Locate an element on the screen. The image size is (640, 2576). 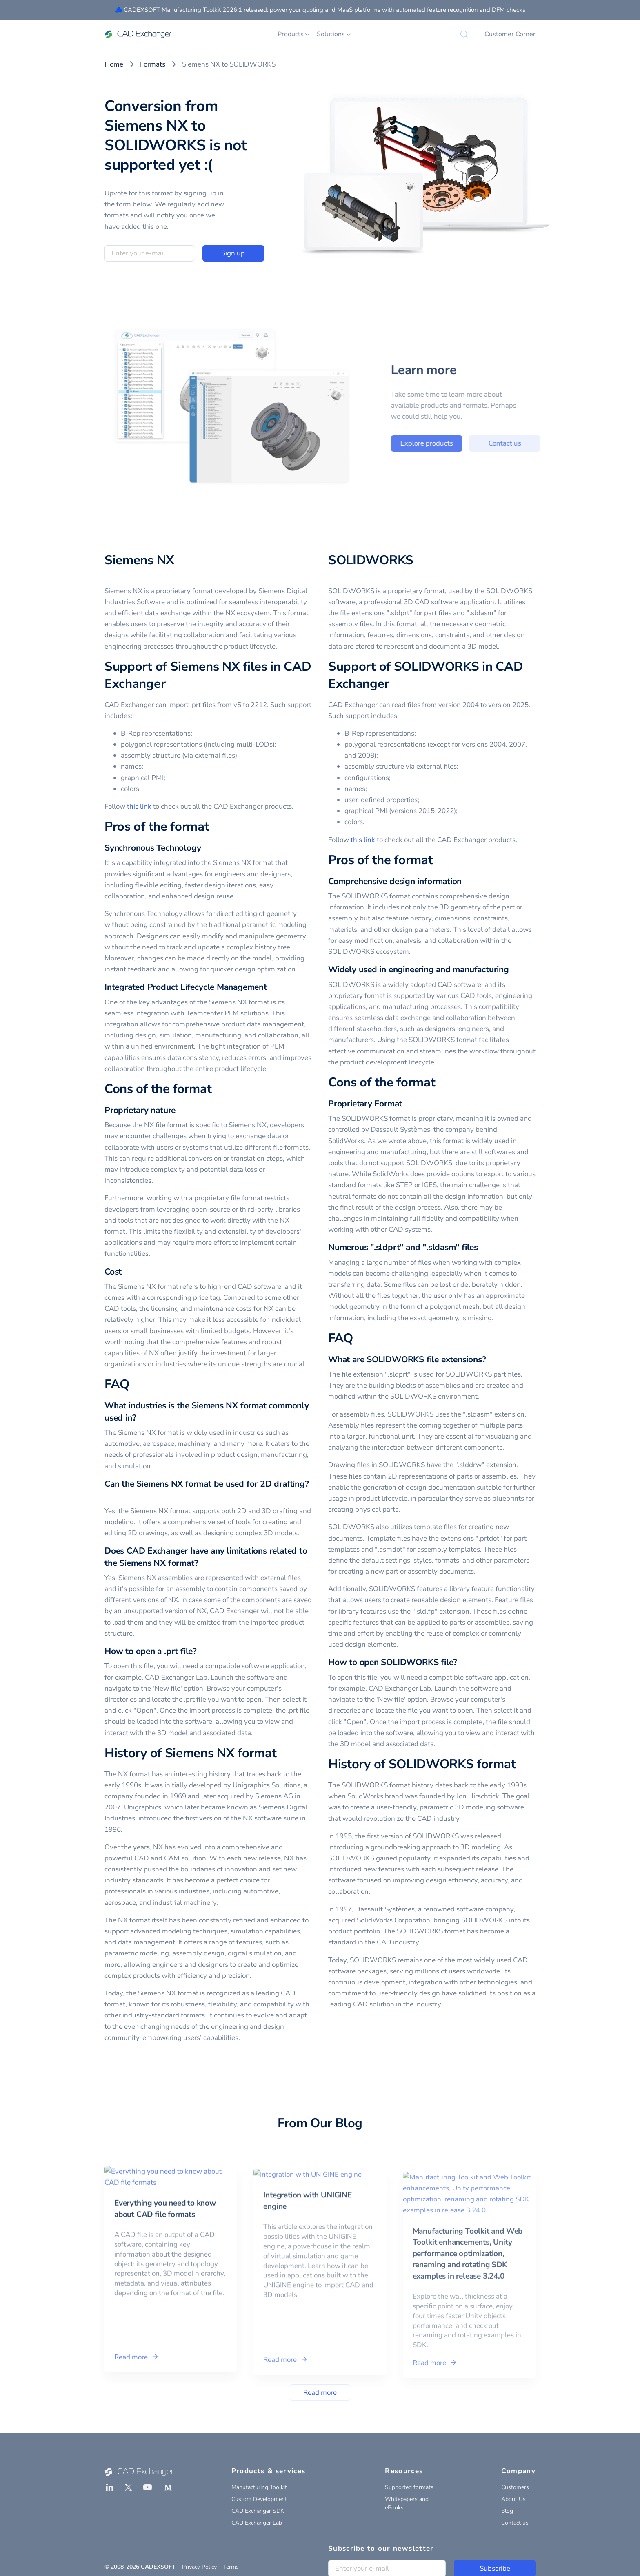
Contact us is located at coordinates (515, 2523).